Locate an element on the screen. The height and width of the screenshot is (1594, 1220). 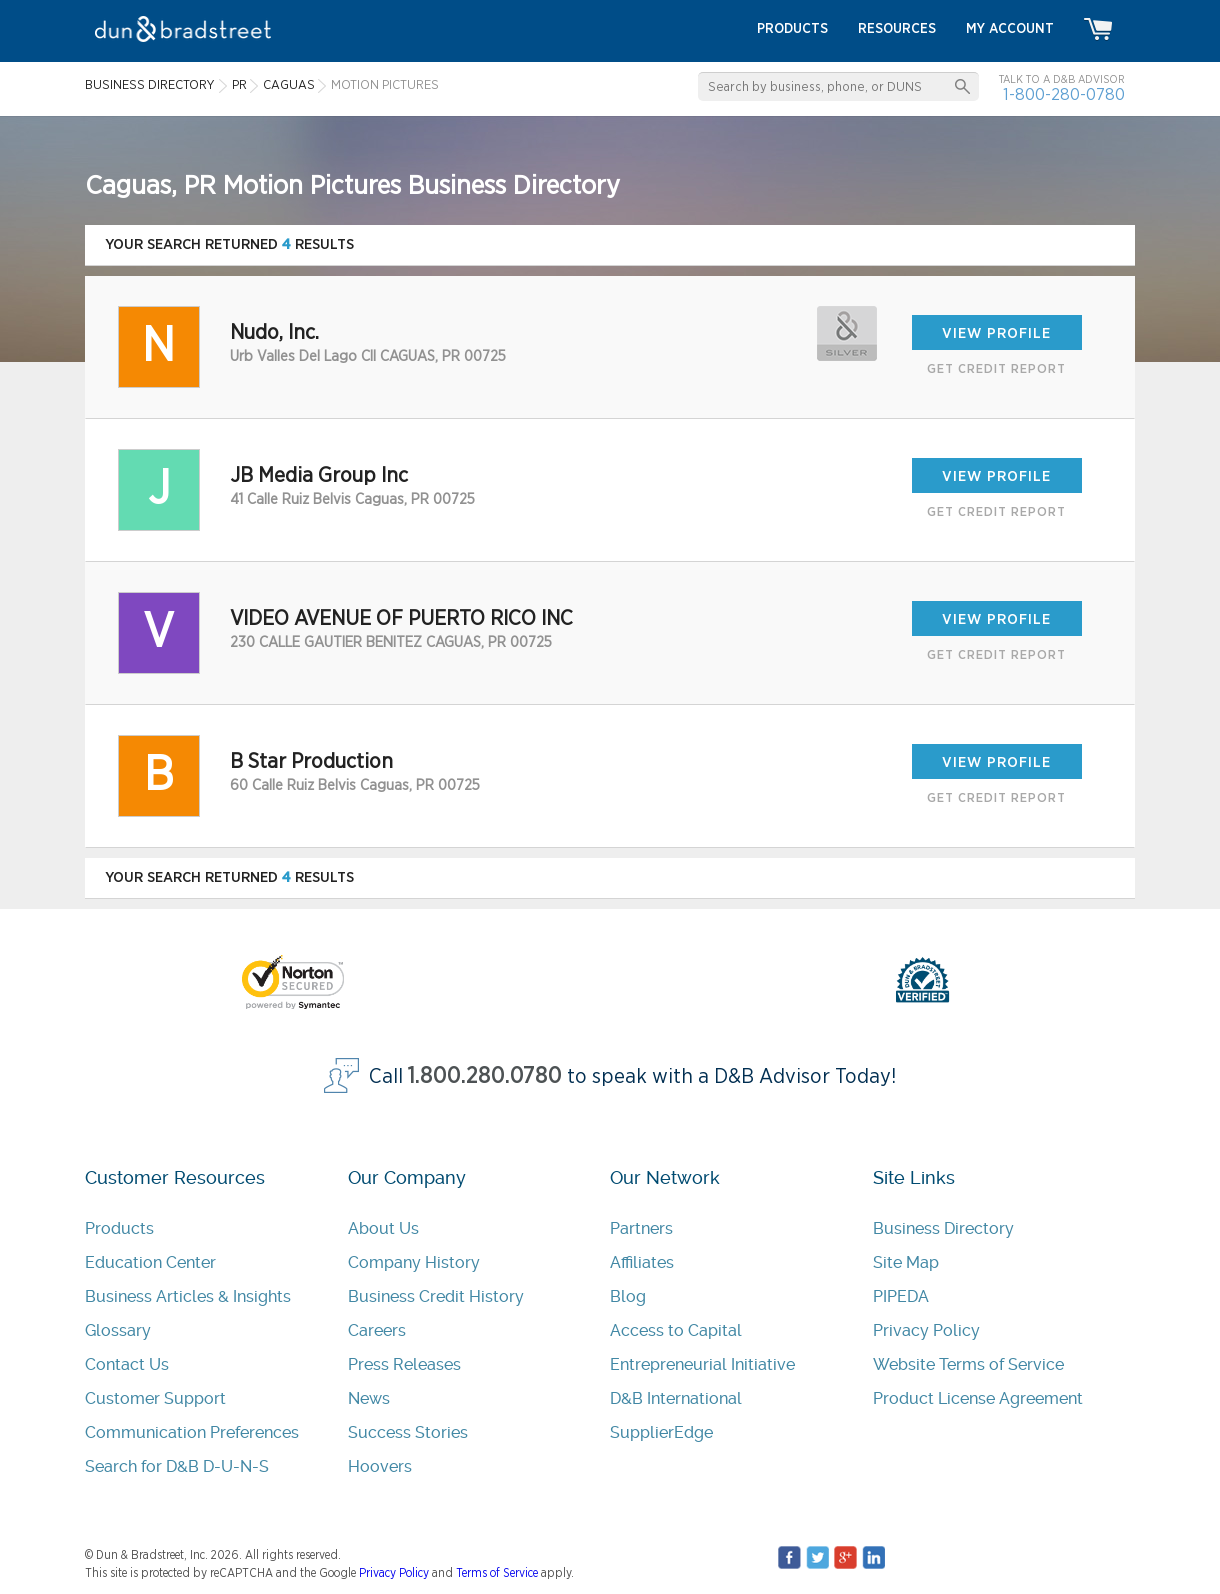
Business Credit History is located at coordinates (436, 1296).